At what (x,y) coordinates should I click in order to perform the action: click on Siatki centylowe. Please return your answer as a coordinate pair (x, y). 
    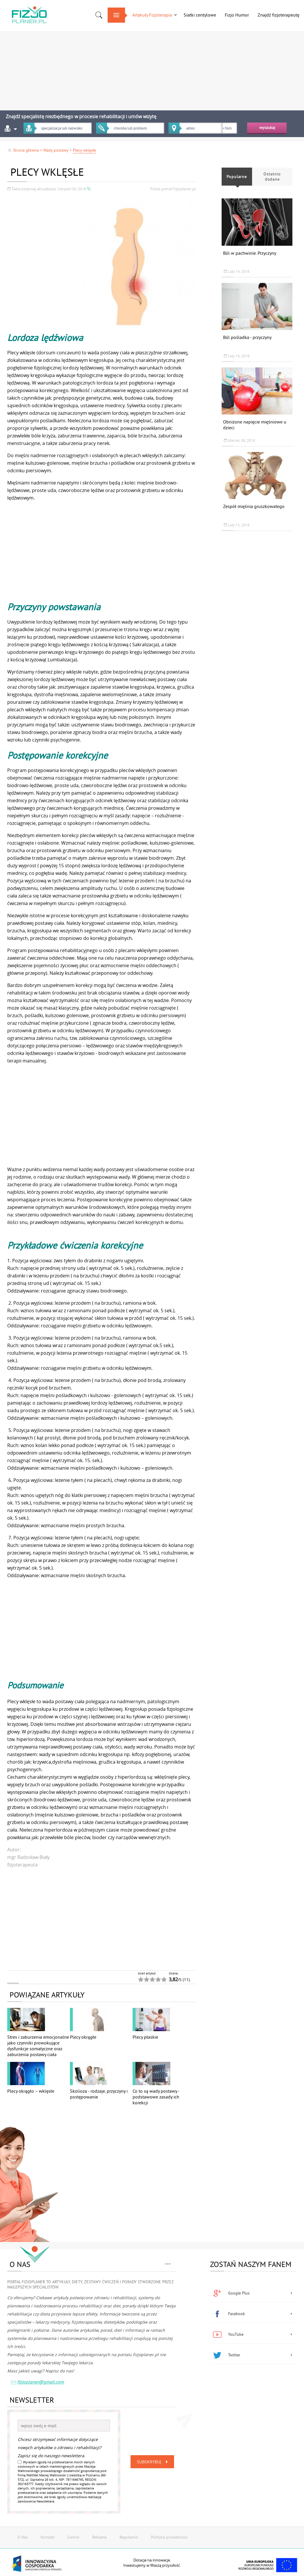
    Looking at the image, I should click on (200, 15).